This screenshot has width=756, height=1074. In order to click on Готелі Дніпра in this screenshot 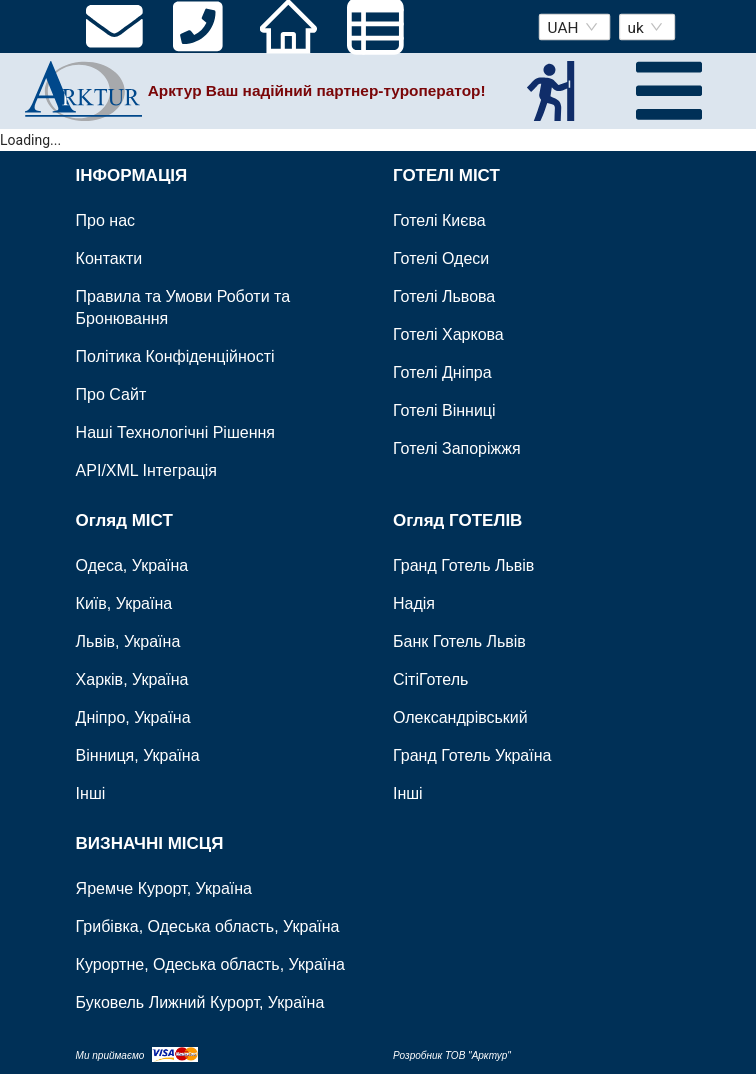, I will do `click(442, 373)`.